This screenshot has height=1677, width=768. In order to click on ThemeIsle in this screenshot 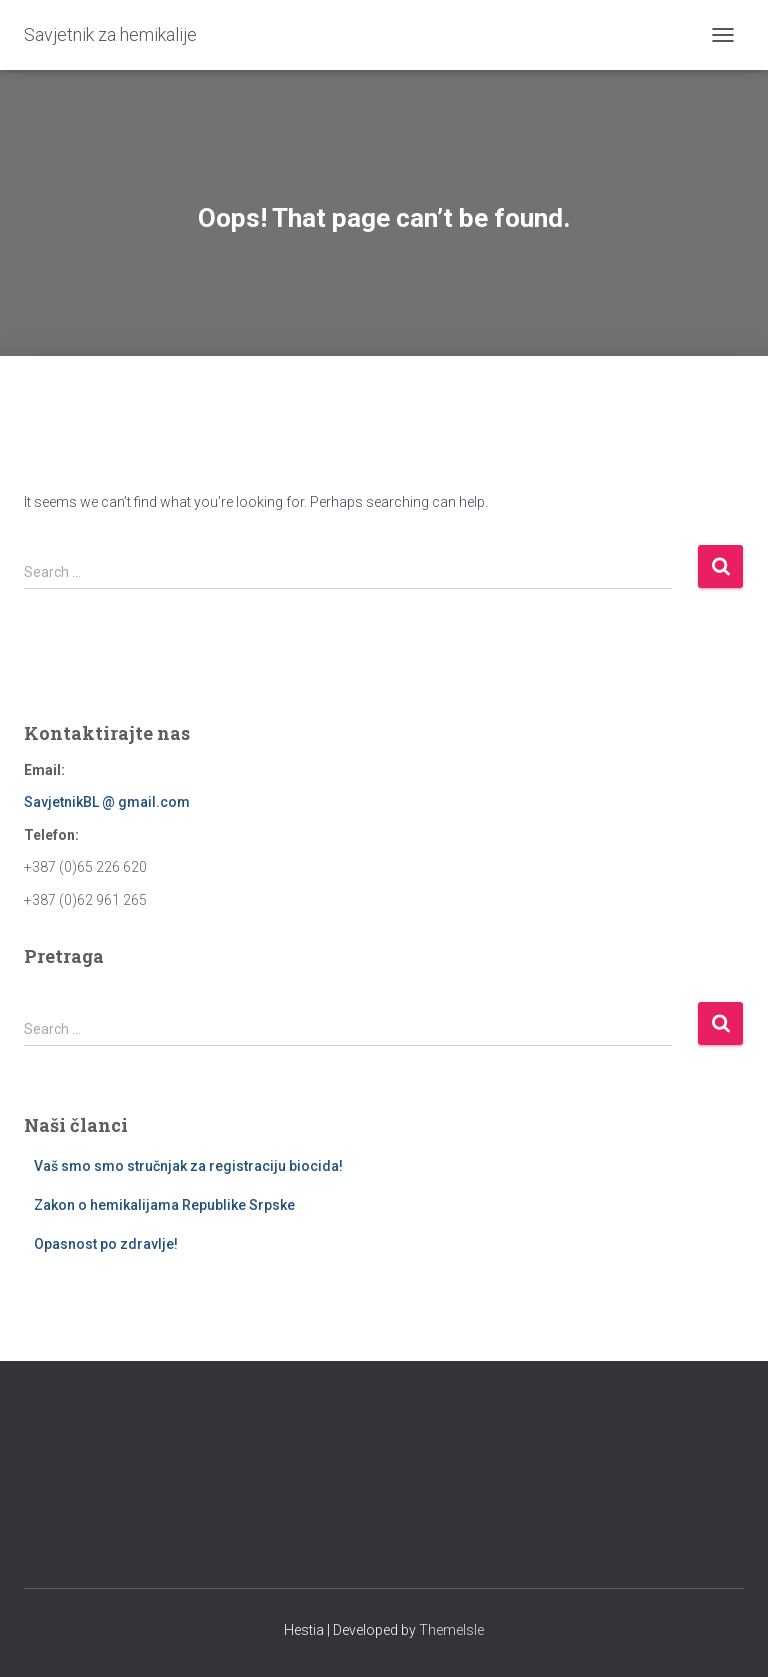, I will do `click(451, 1630)`.